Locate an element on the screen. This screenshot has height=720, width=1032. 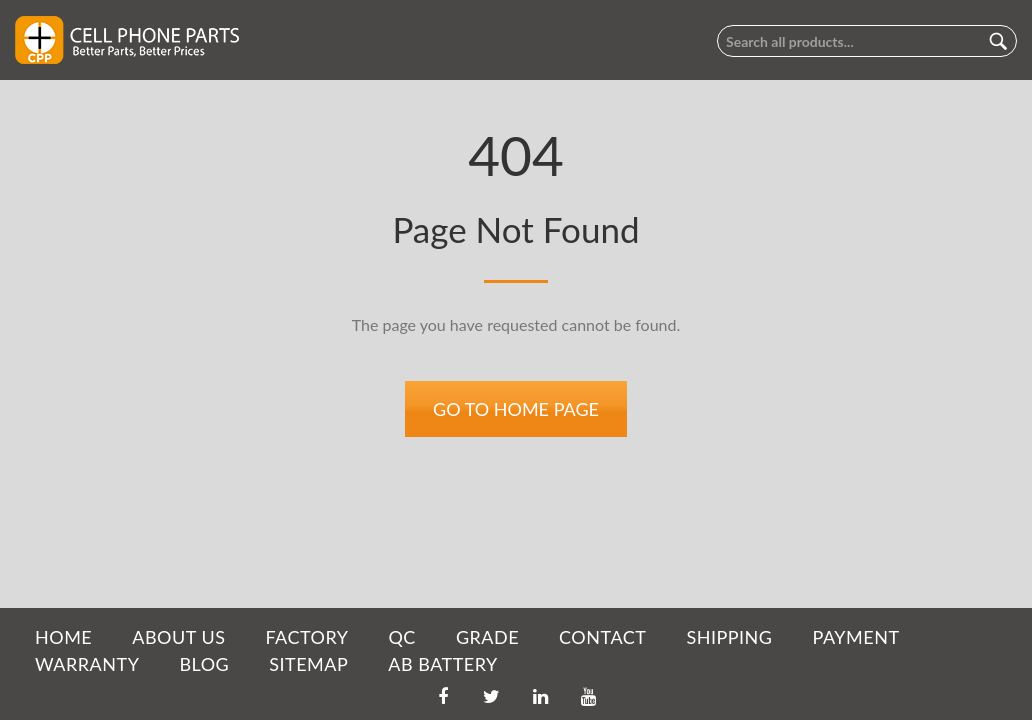
HOME is located at coordinates (63, 637).